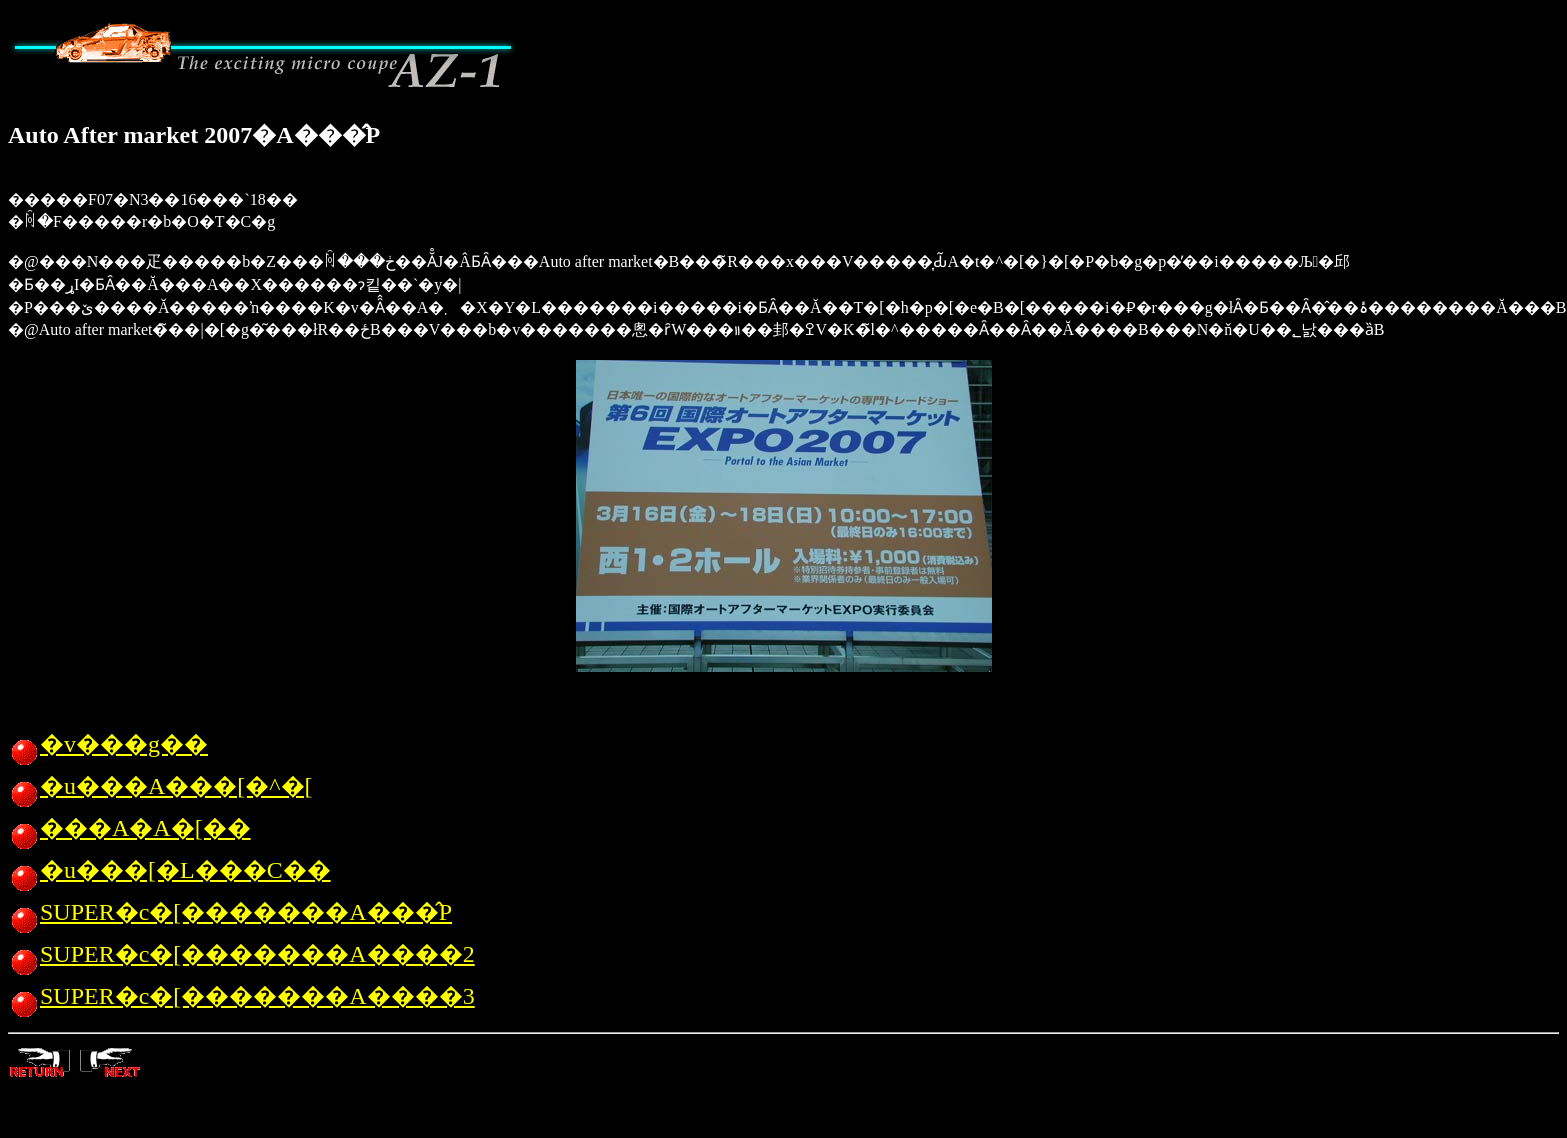 The width and height of the screenshot is (1567, 1138). What do you see at coordinates (169, 870) in the screenshot?
I see `�u���[�L���C��` at bounding box center [169, 870].